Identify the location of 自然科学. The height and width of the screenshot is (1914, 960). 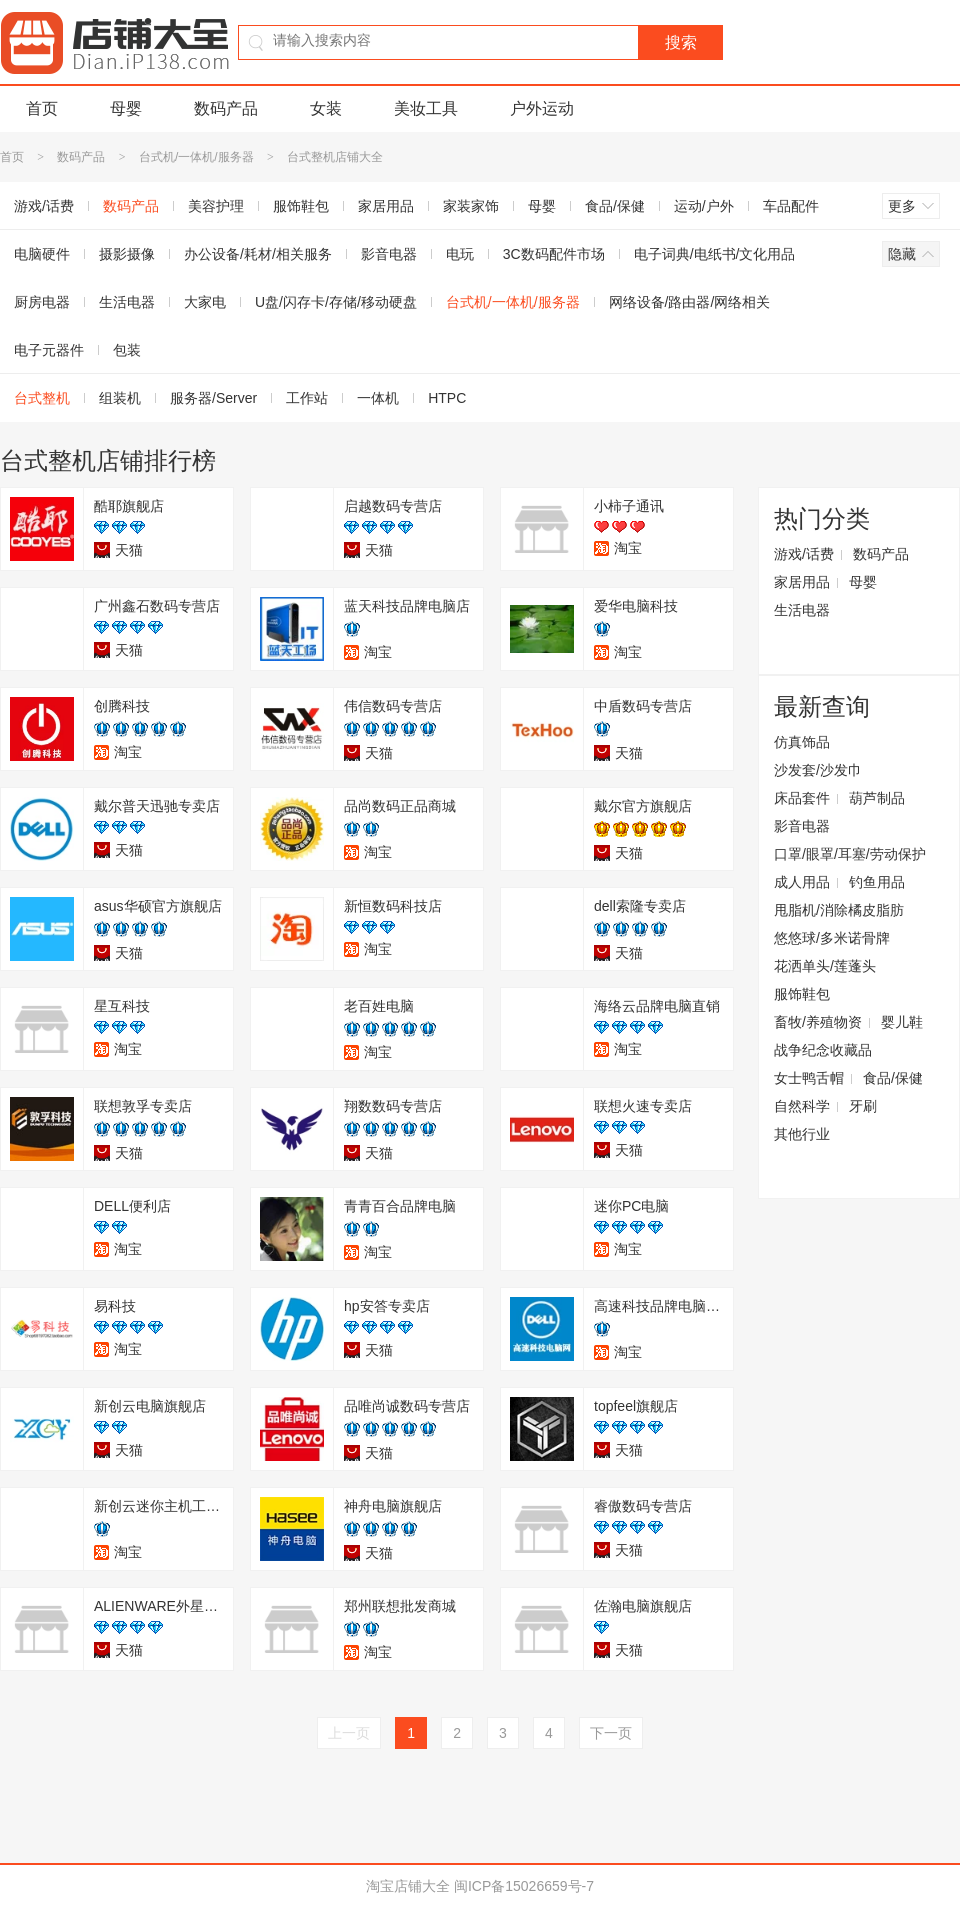
(802, 1106).